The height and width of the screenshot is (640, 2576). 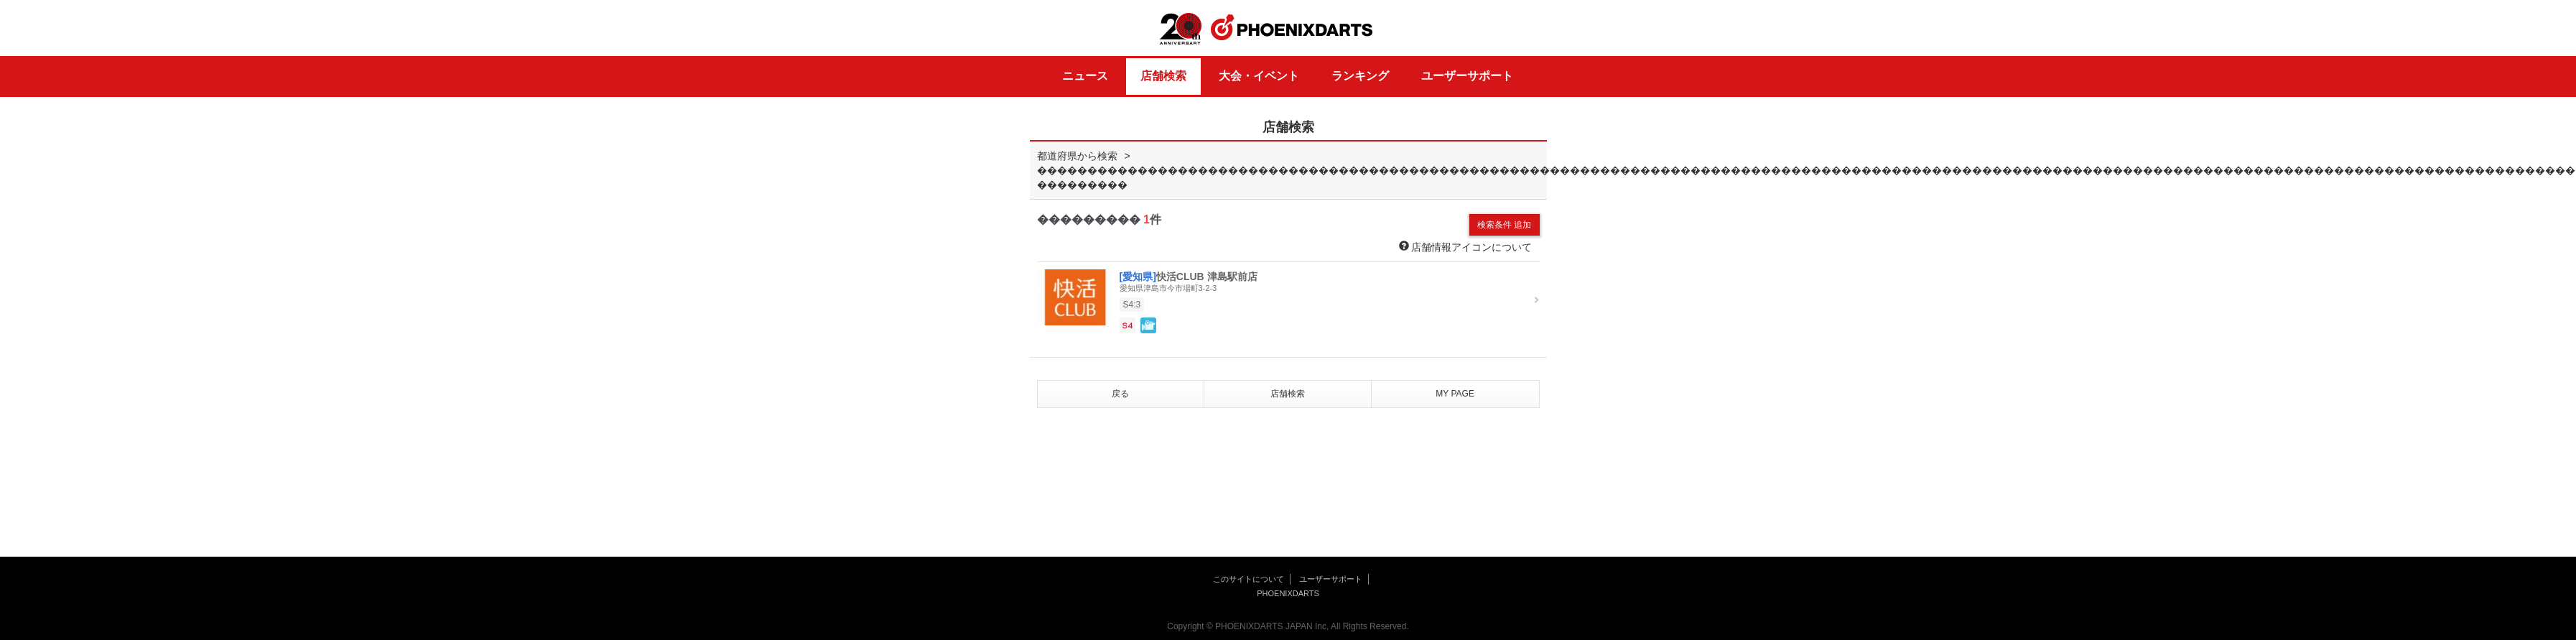 What do you see at coordinates (1259, 76) in the screenshot?
I see `大会・イベント` at bounding box center [1259, 76].